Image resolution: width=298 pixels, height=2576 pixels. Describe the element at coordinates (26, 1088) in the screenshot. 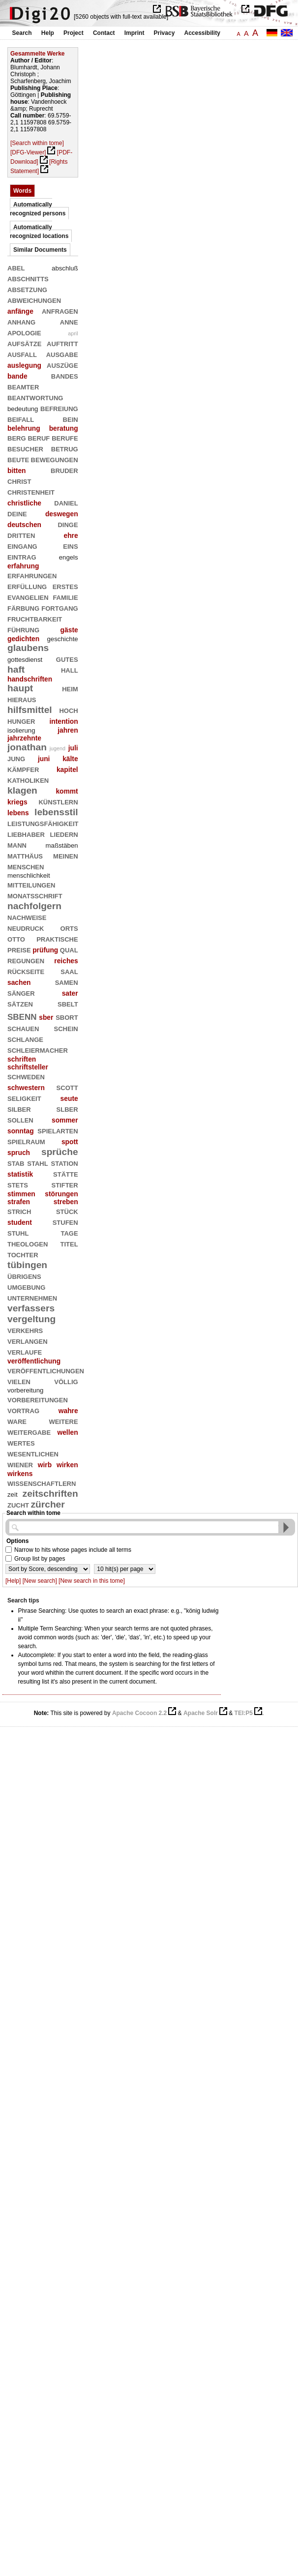

I see `schwestern` at that location.